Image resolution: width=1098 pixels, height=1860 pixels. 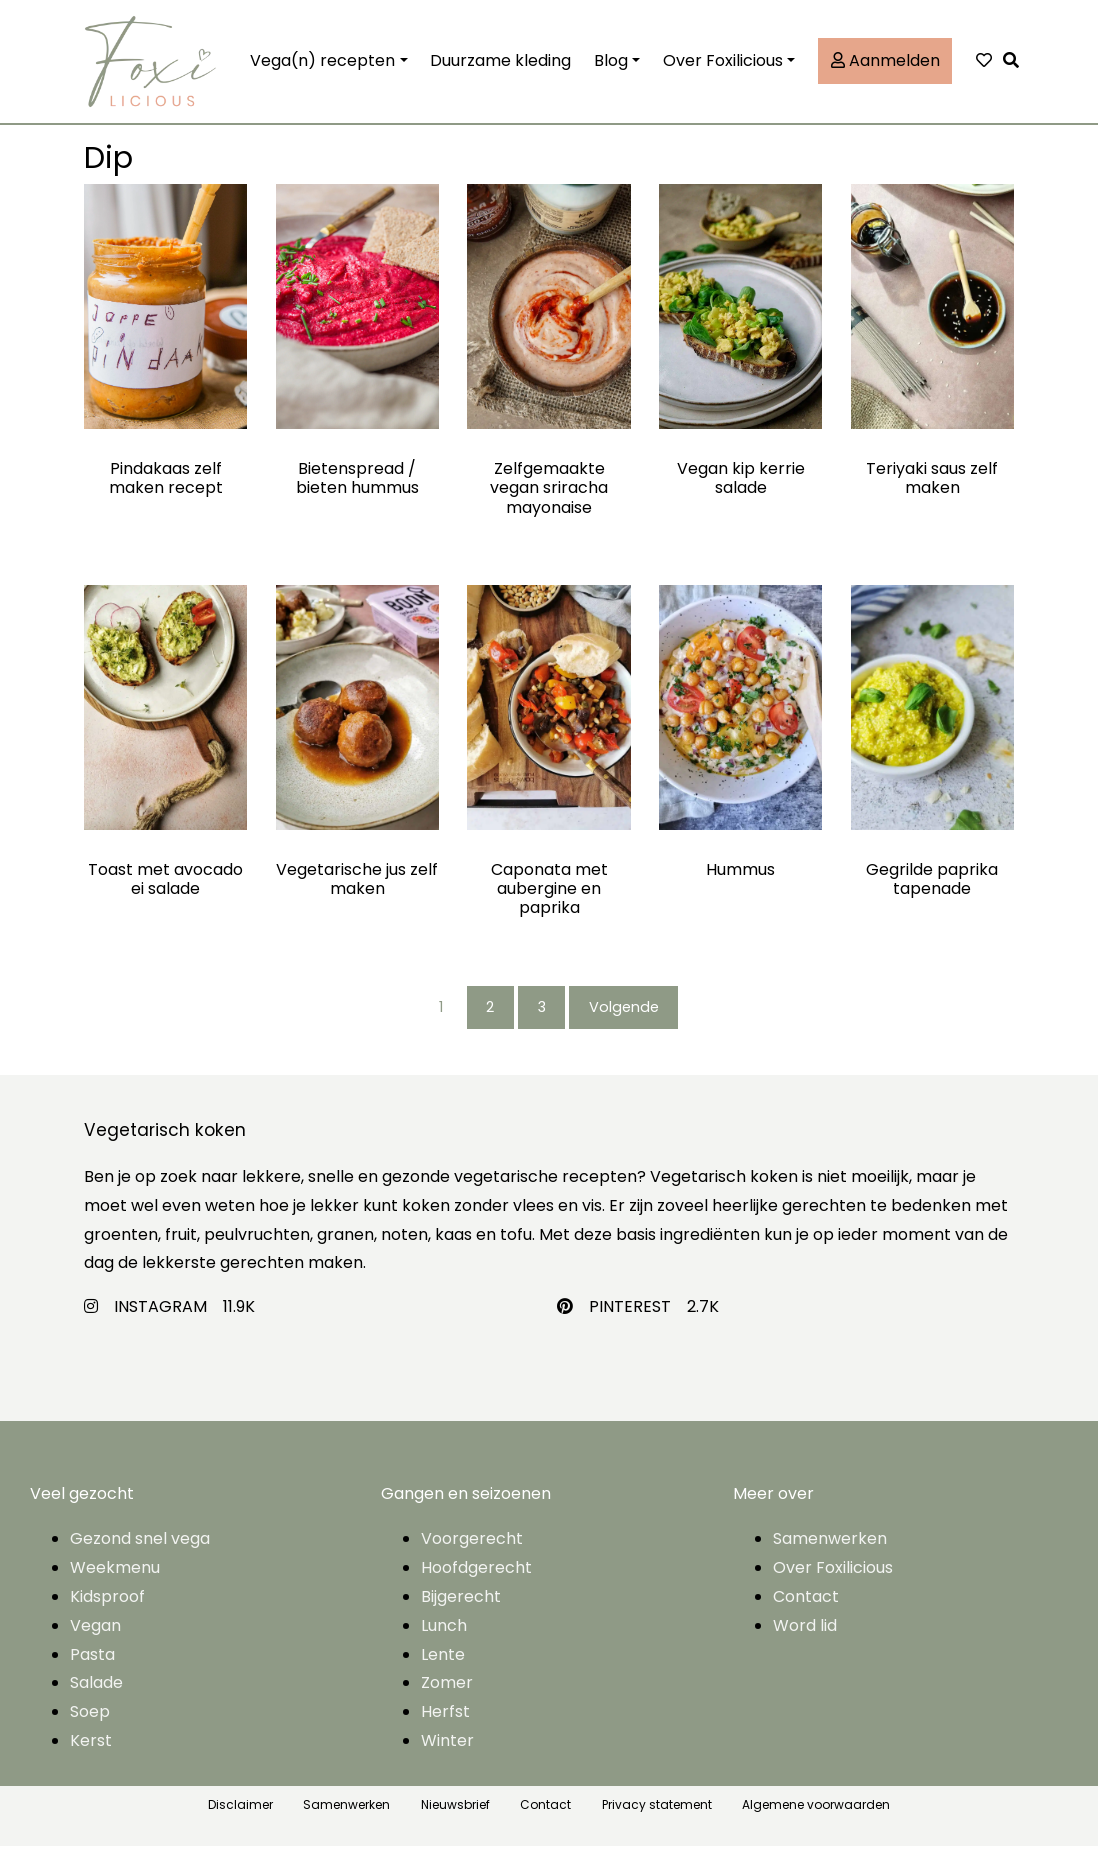 I want to click on Soep, so click(x=90, y=1725).